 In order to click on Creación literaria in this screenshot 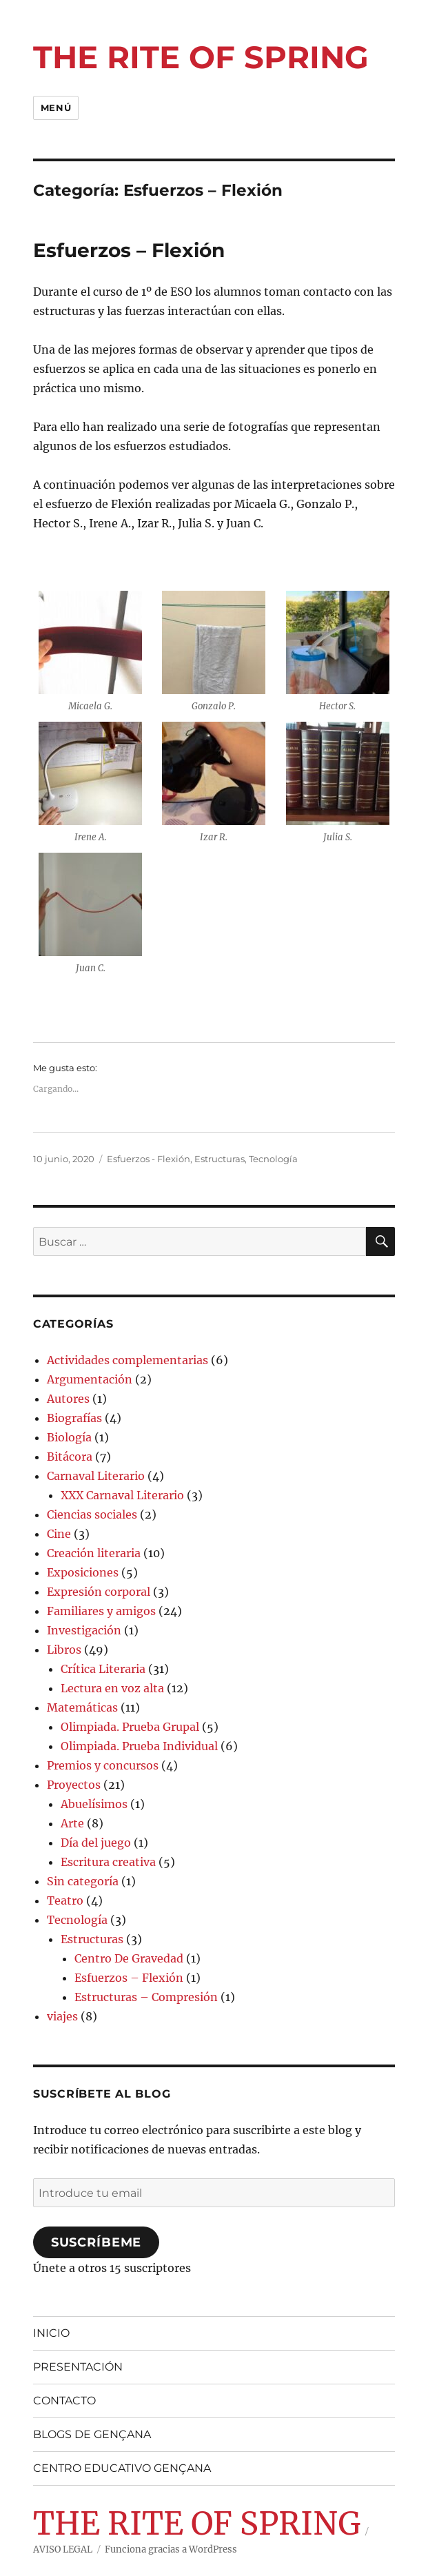, I will do `click(94, 1553)`.